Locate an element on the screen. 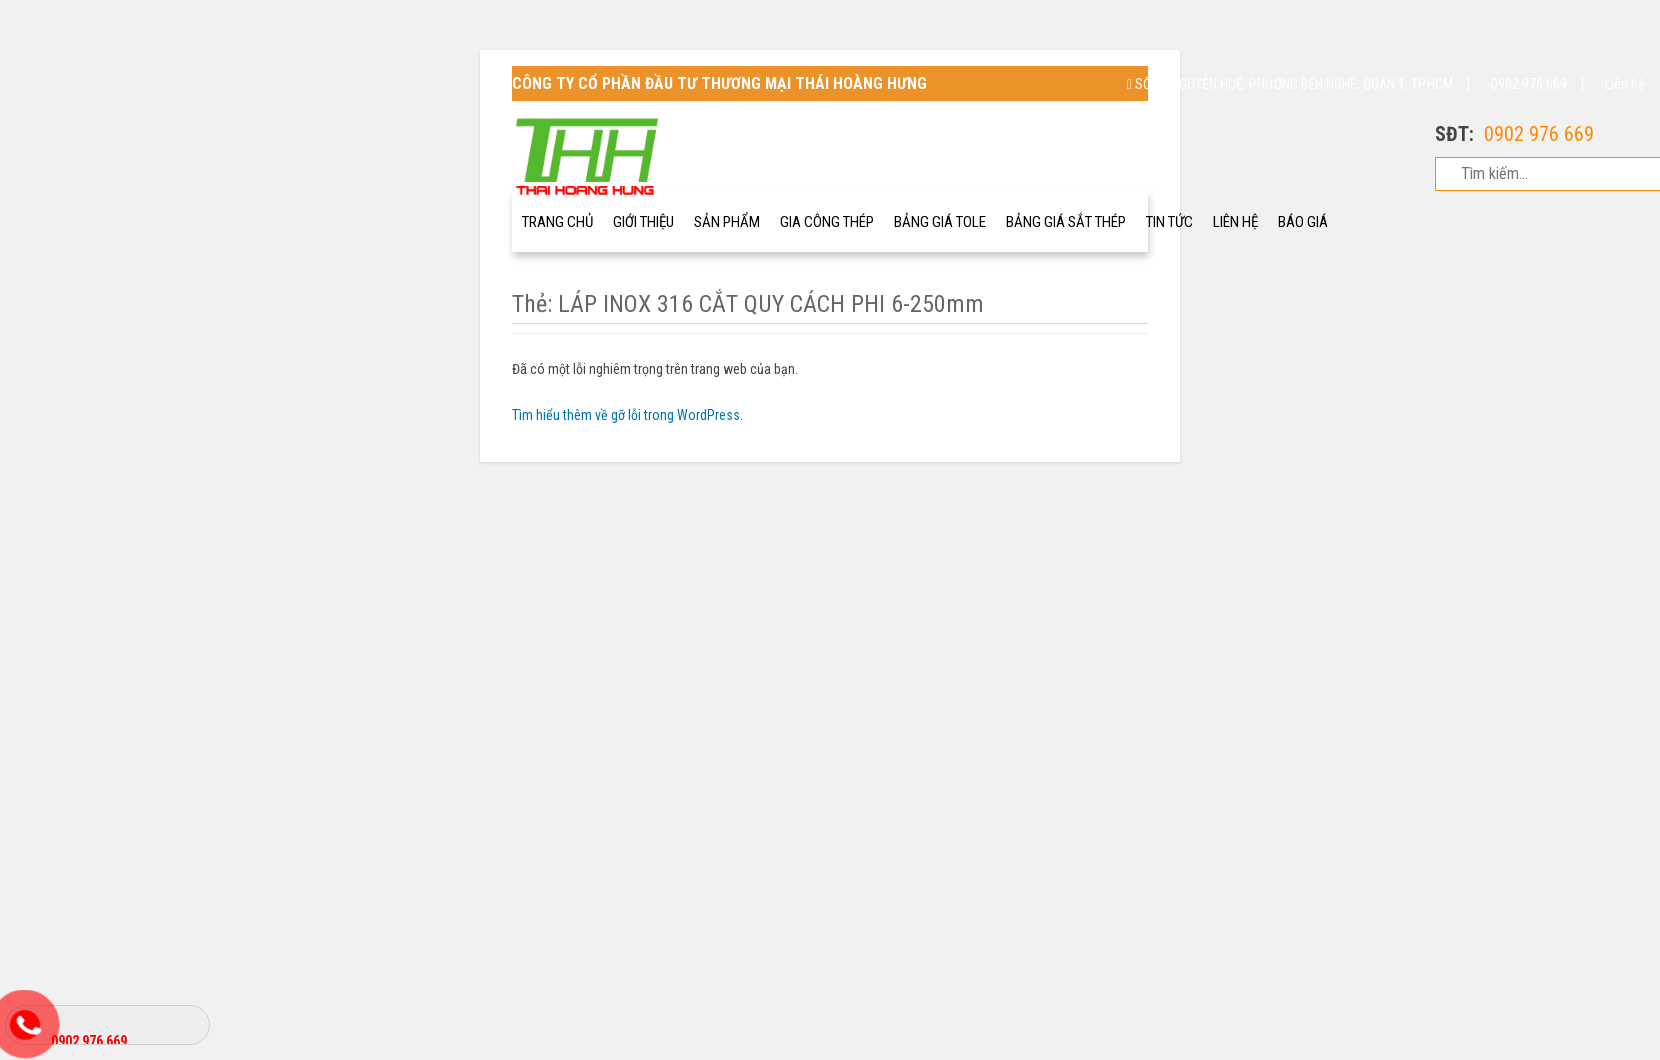 This screenshot has width=1660, height=1060. Tin tức is located at coordinates (1169, 222).